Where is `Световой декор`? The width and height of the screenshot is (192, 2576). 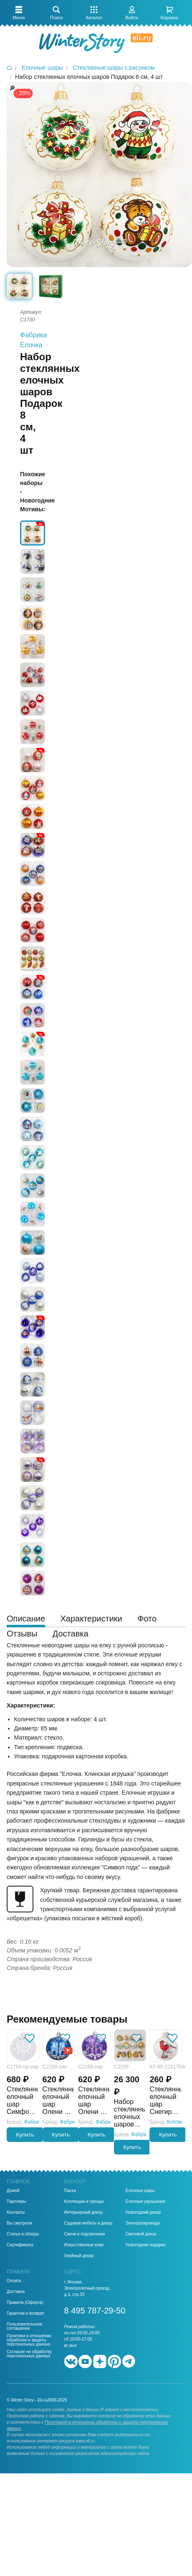
Световой декор is located at coordinates (141, 2234).